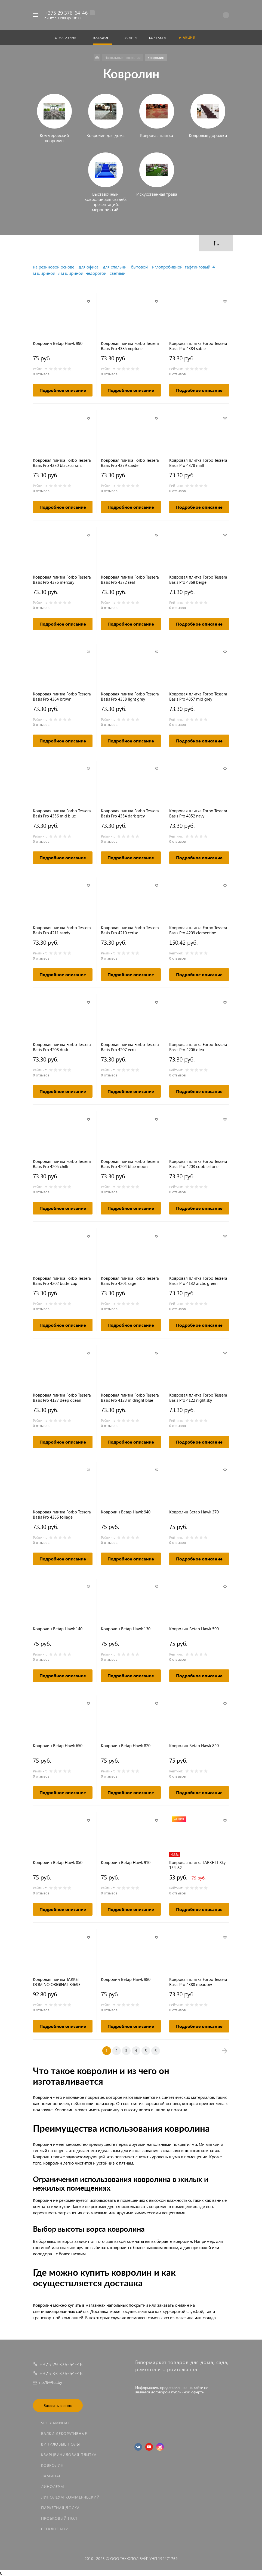 Image resolution: width=262 pixels, height=2576 pixels. What do you see at coordinates (115, 267) in the screenshot?
I see `для спальни` at bounding box center [115, 267].